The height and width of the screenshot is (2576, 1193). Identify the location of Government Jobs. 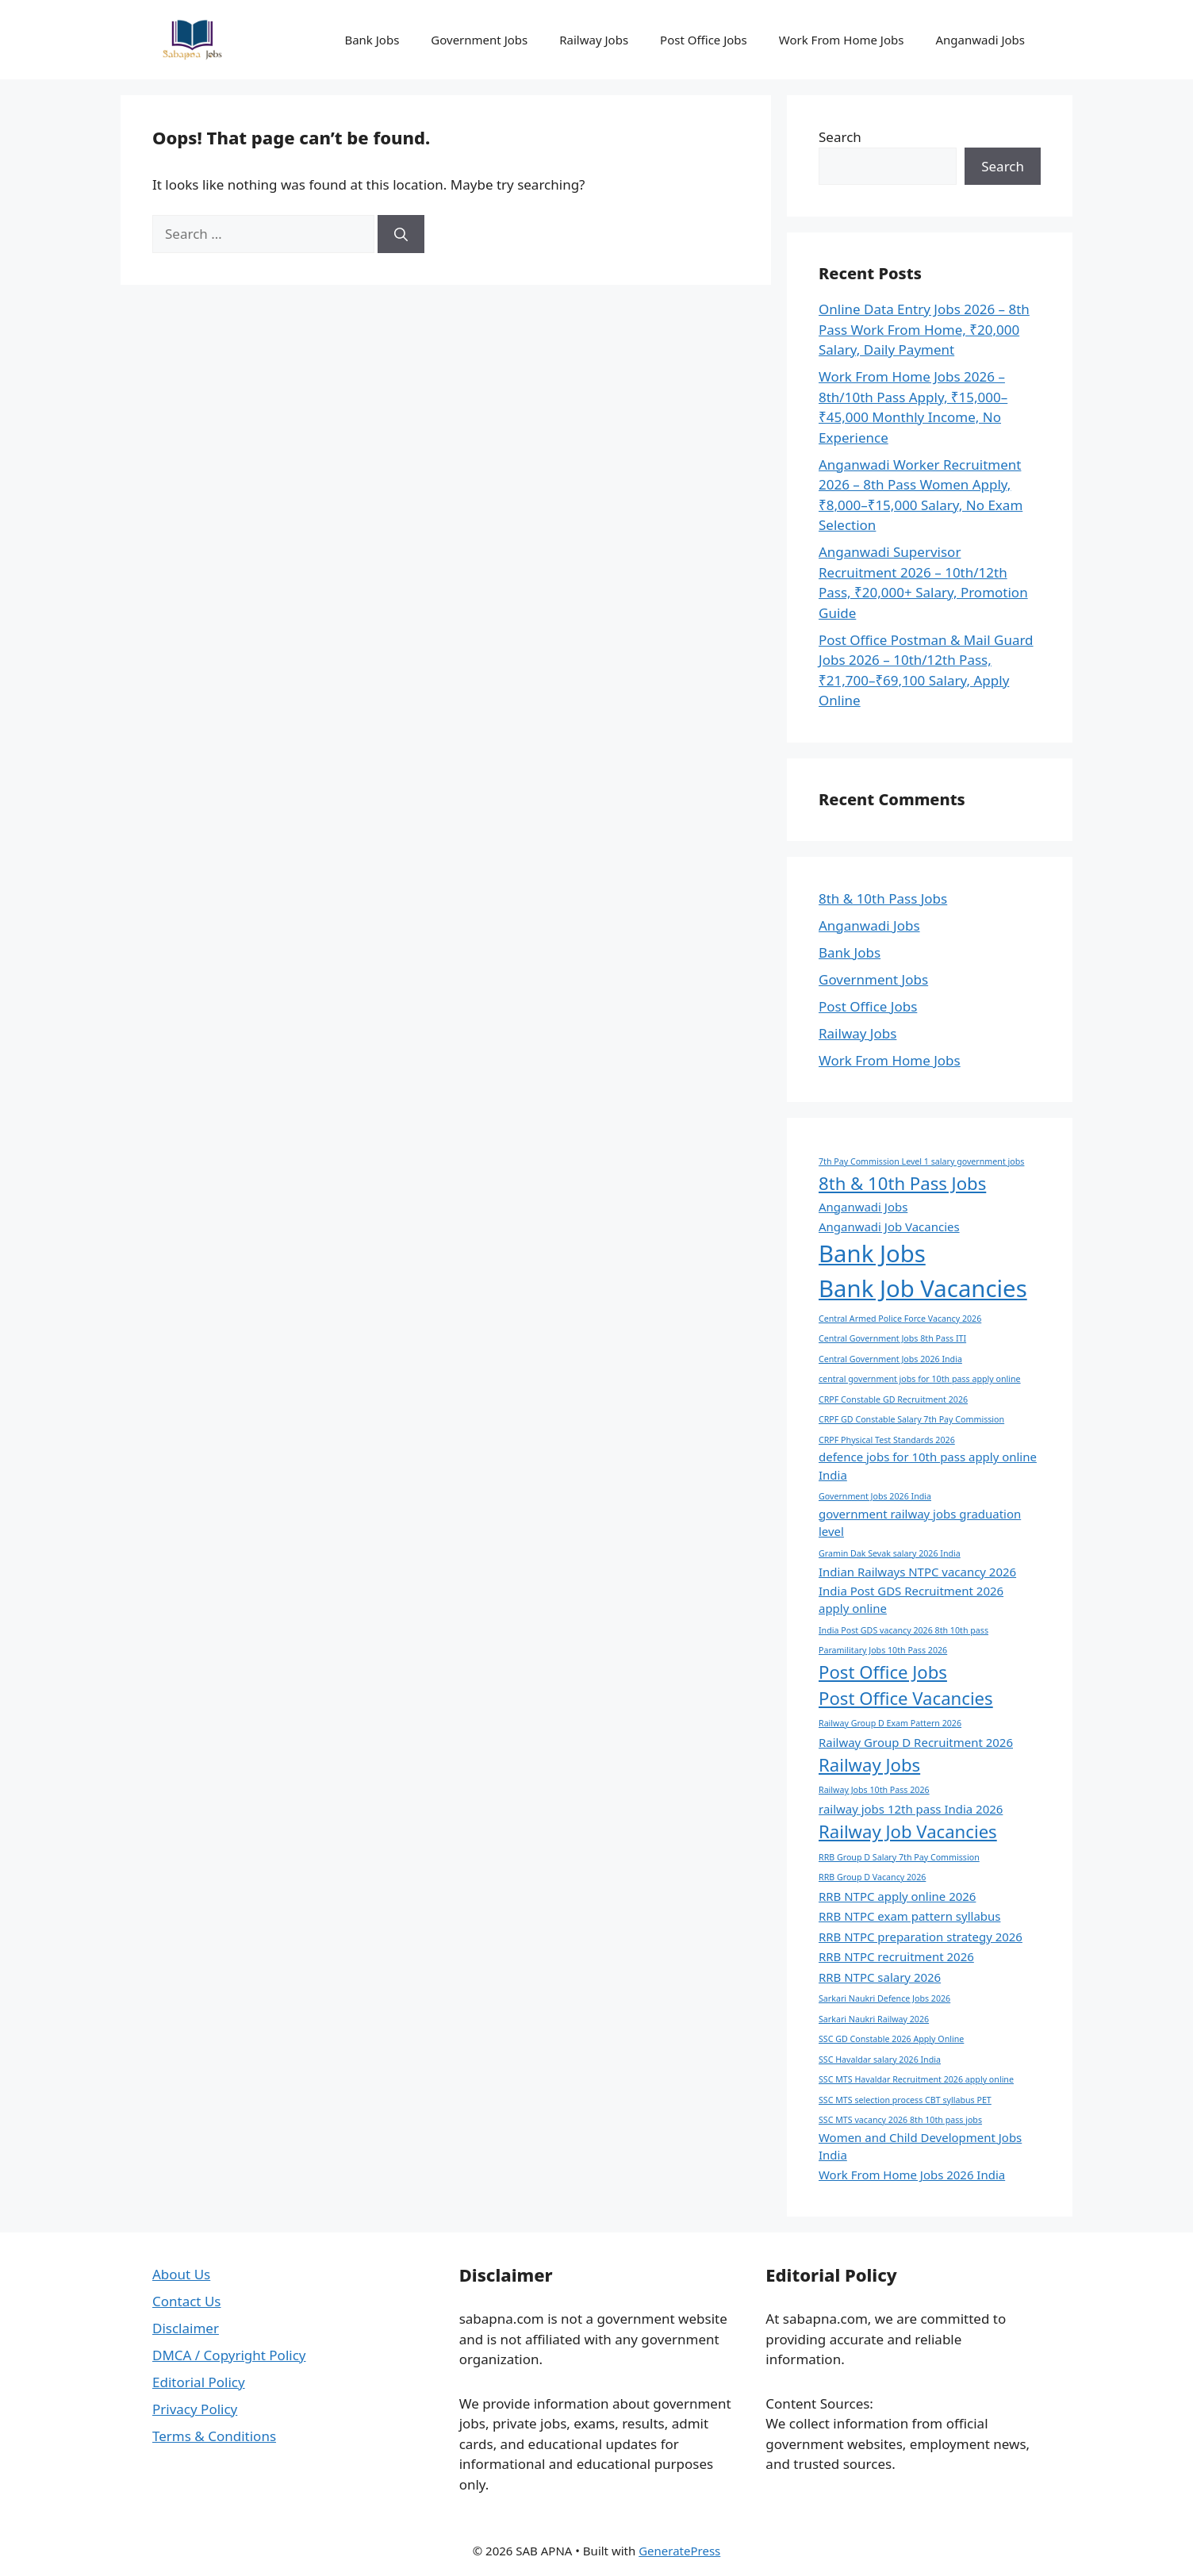
(479, 40).